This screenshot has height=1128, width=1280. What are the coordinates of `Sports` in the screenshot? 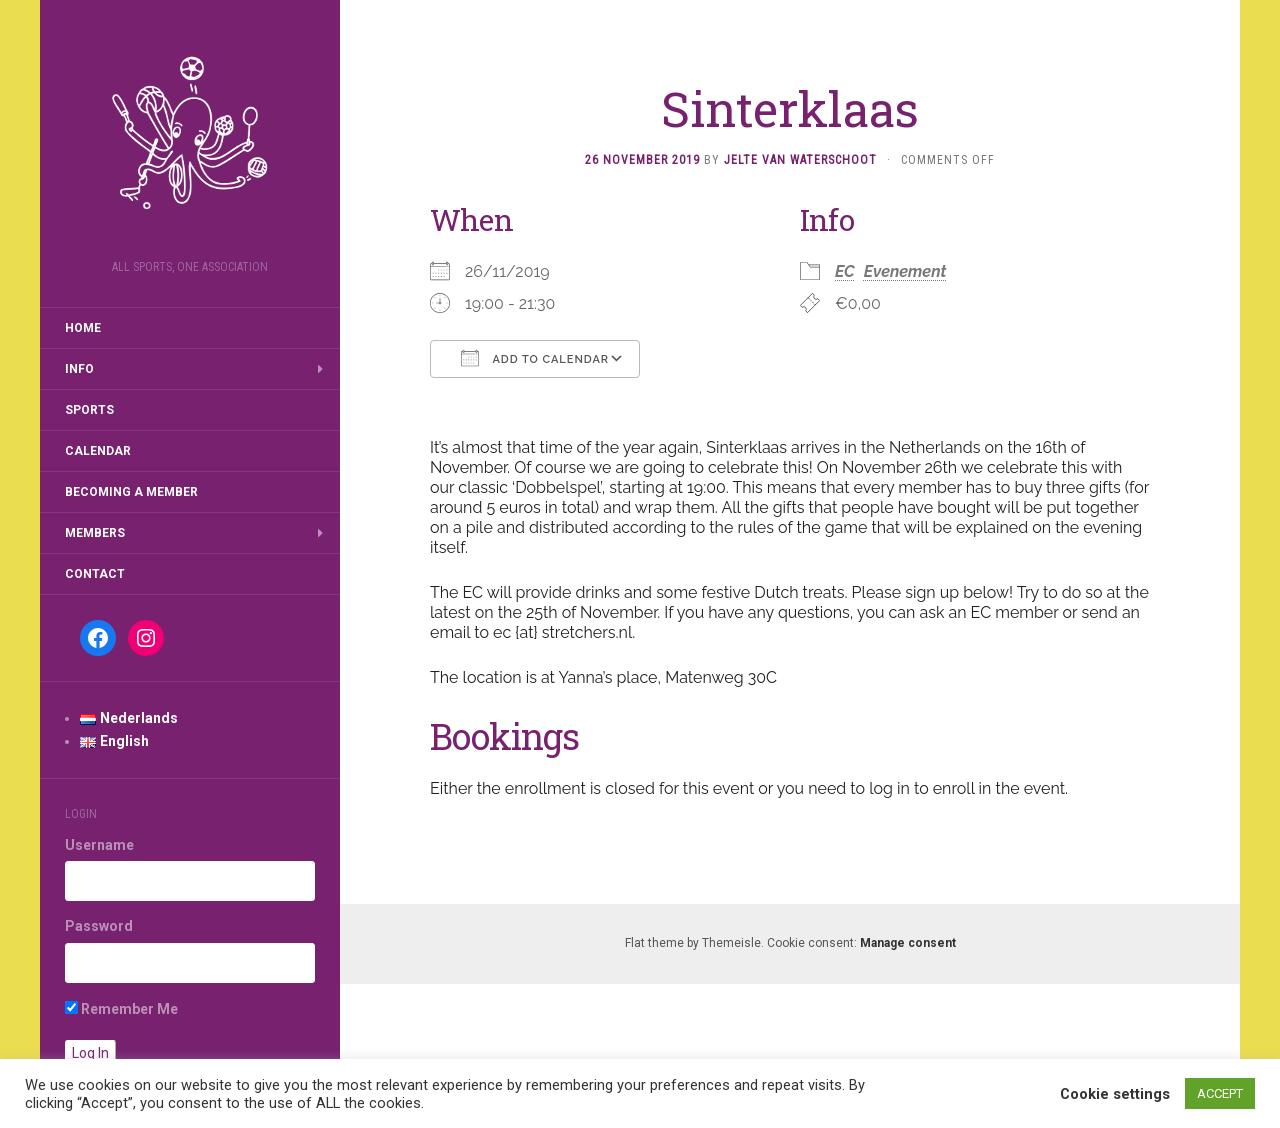 It's located at (89, 410).